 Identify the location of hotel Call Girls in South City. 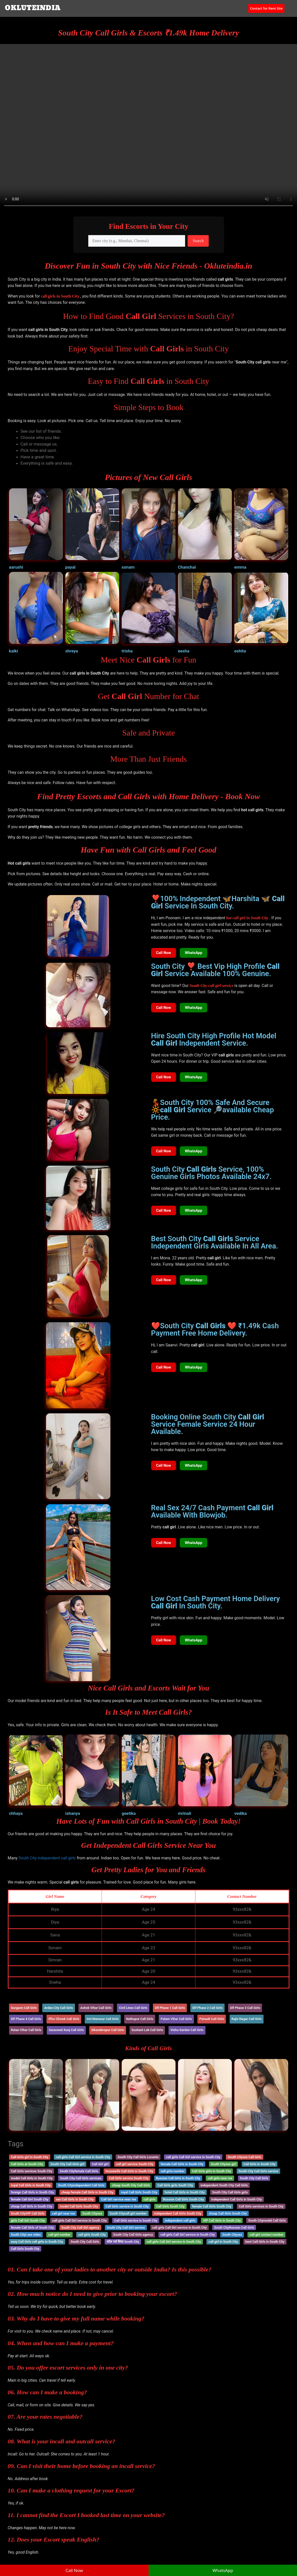
(185, 2192).